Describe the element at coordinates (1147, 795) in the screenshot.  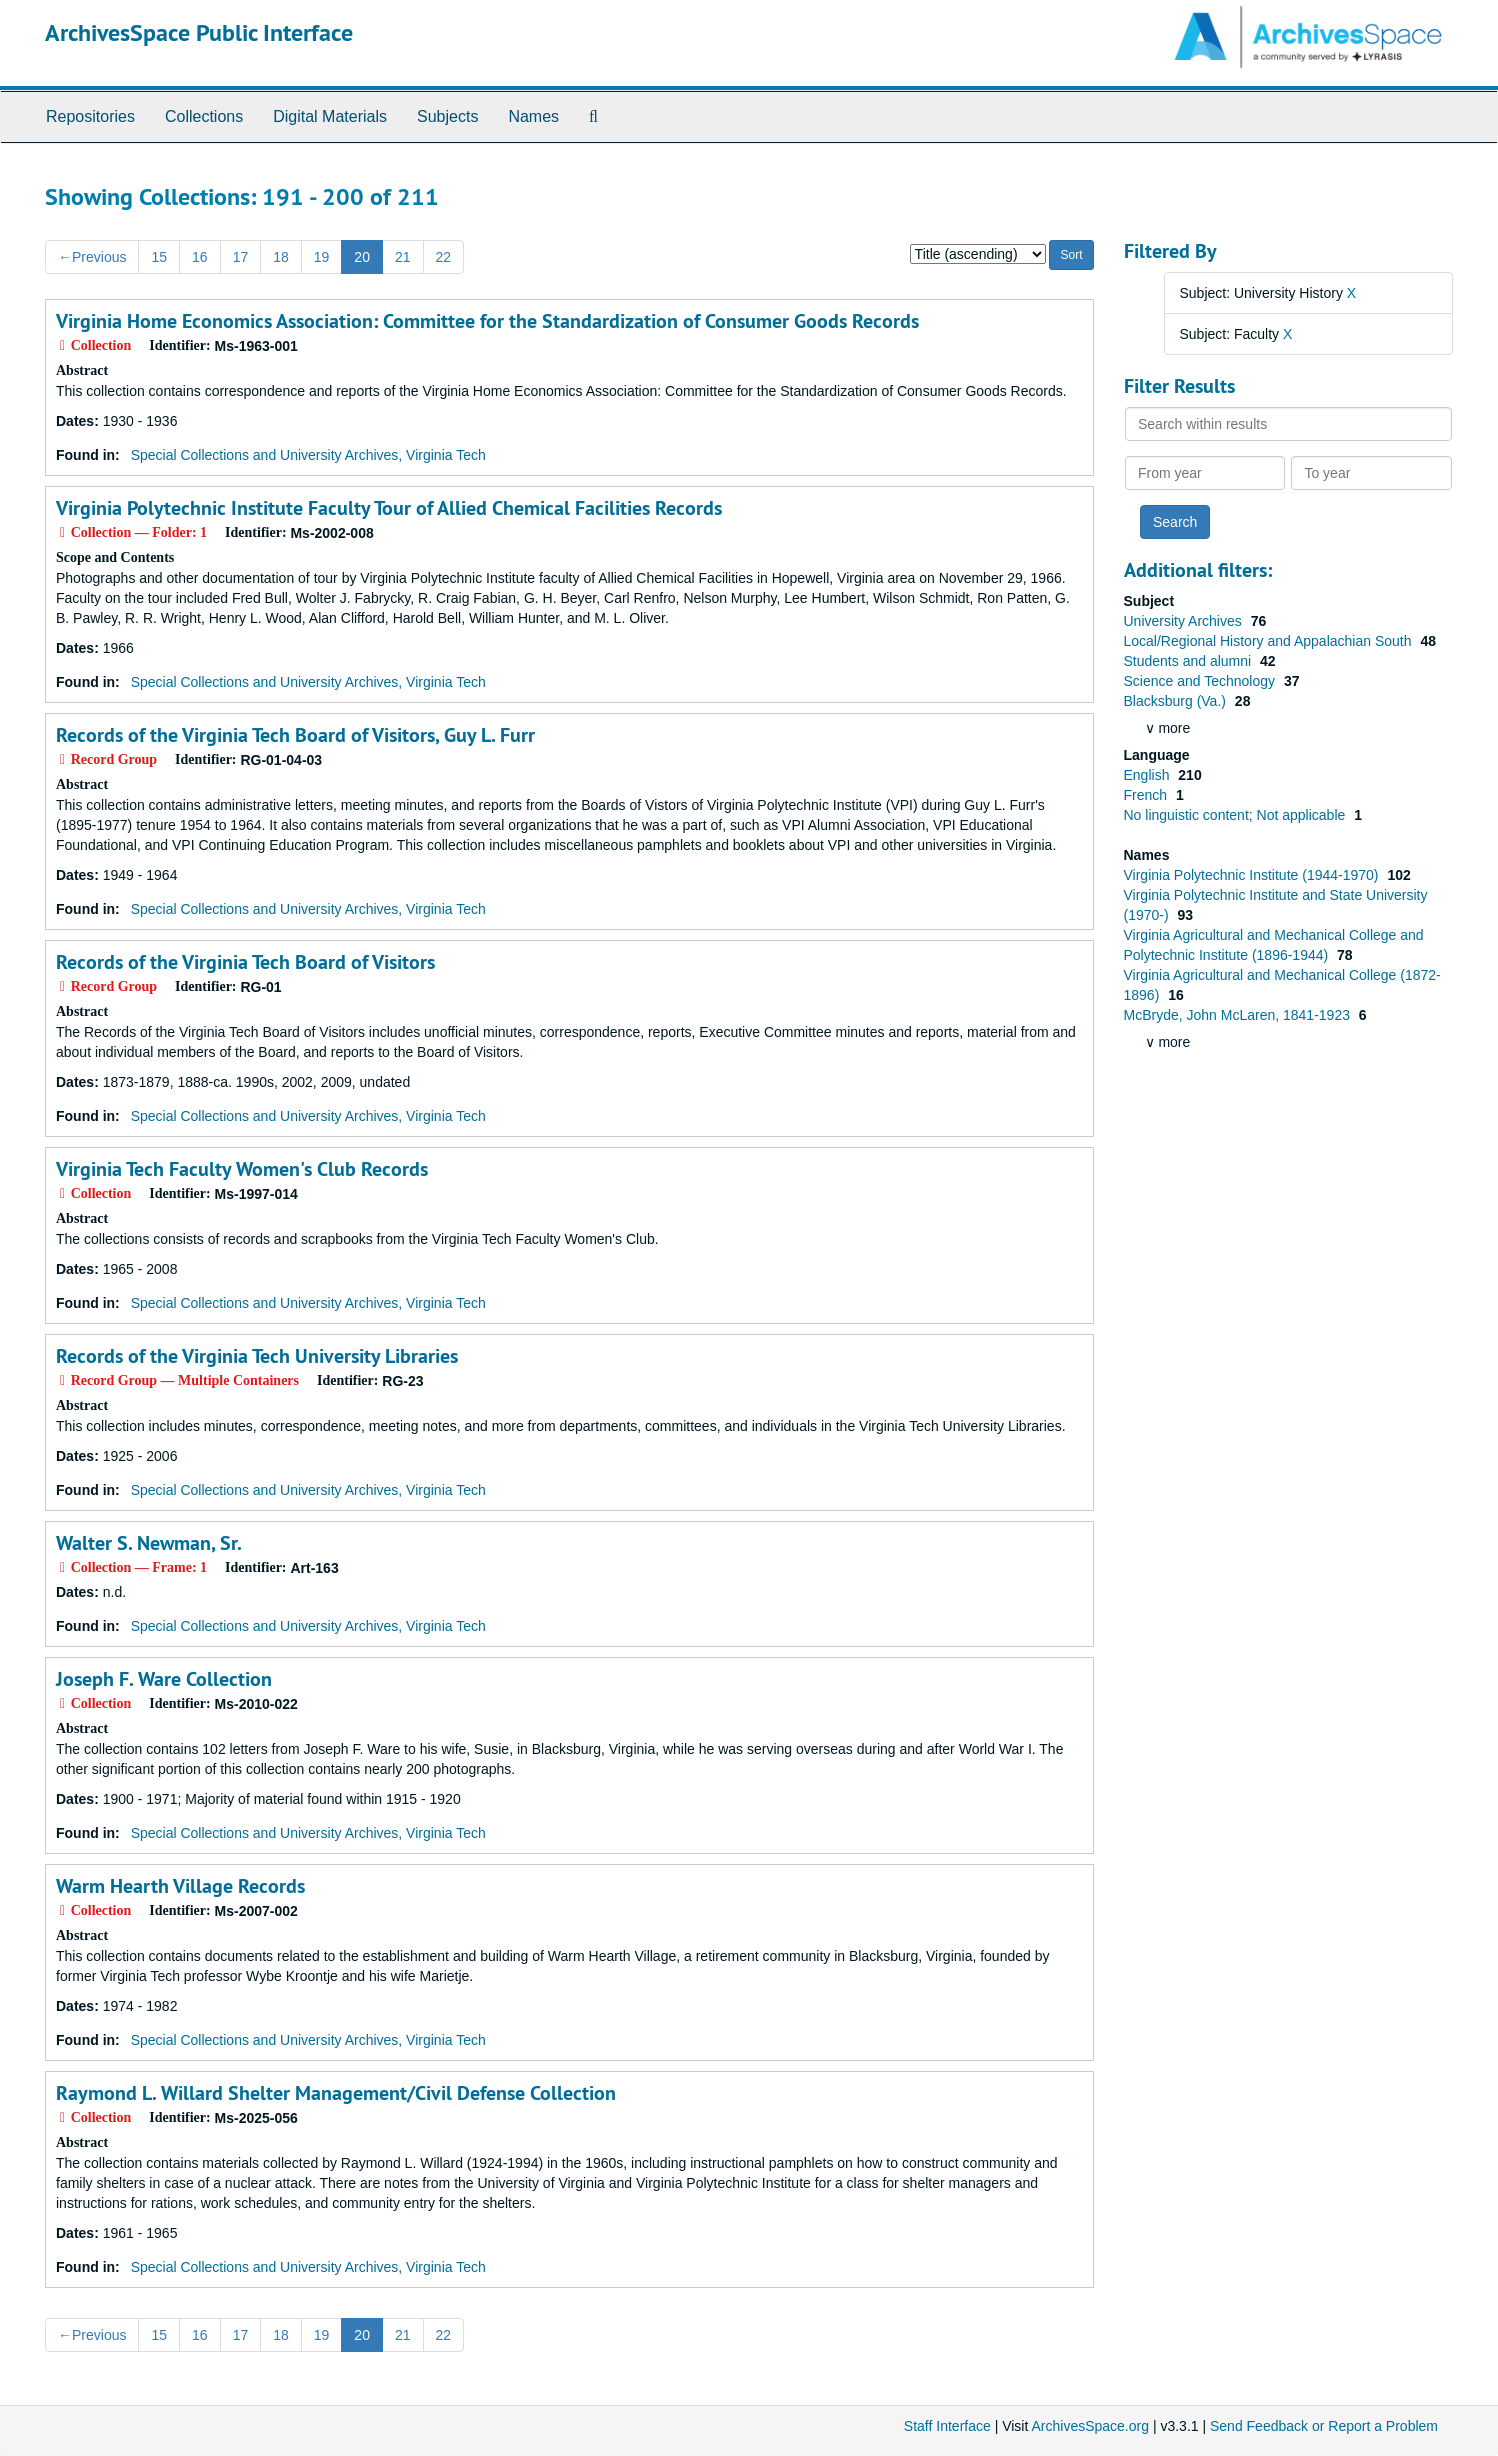
I see `French` at that location.